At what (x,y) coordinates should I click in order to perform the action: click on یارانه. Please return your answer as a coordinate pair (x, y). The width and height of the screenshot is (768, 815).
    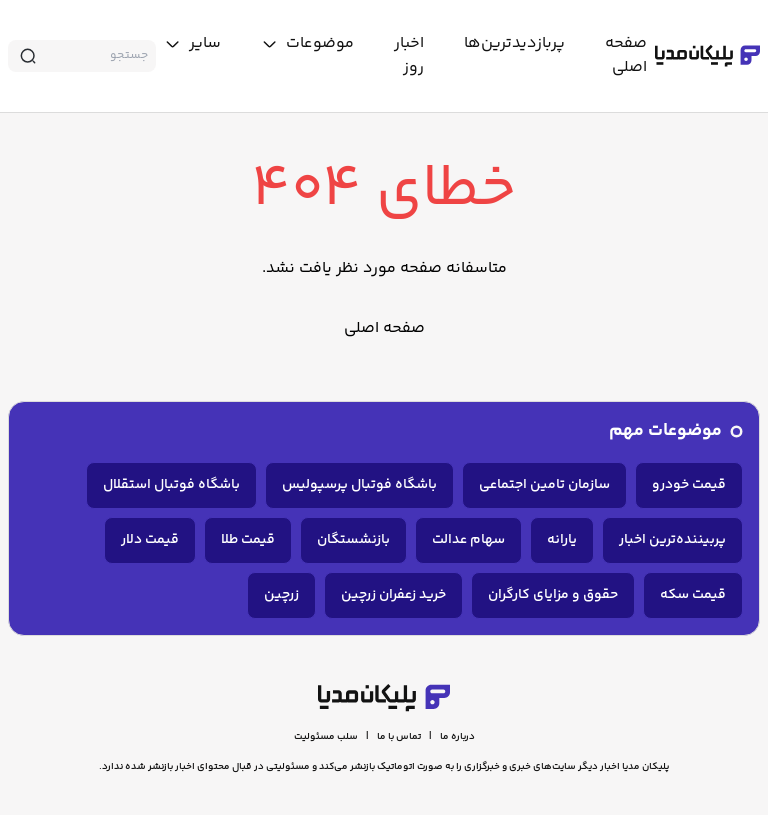
    Looking at the image, I should click on (562, 540).